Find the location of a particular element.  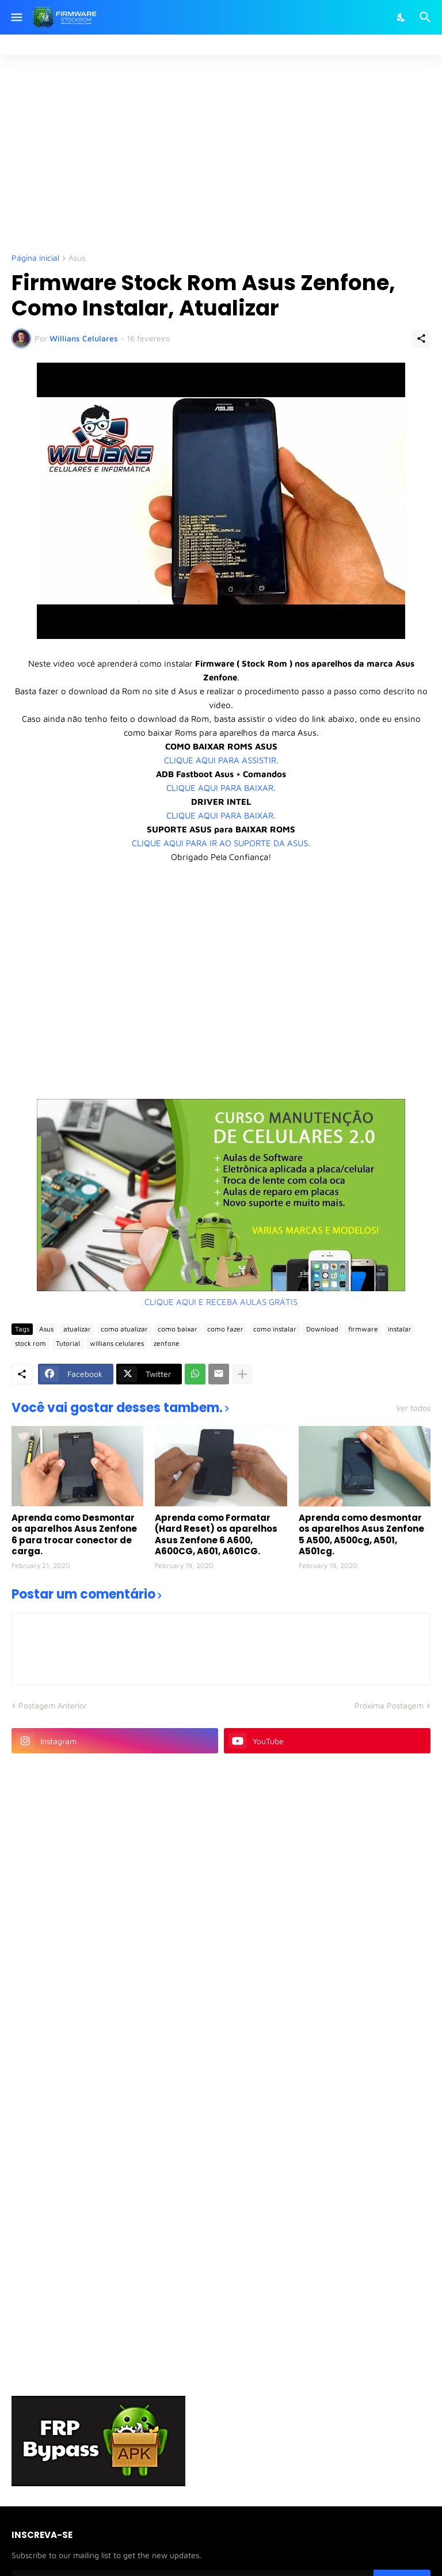

[Advertisement] is located at coordinates (227, 153).